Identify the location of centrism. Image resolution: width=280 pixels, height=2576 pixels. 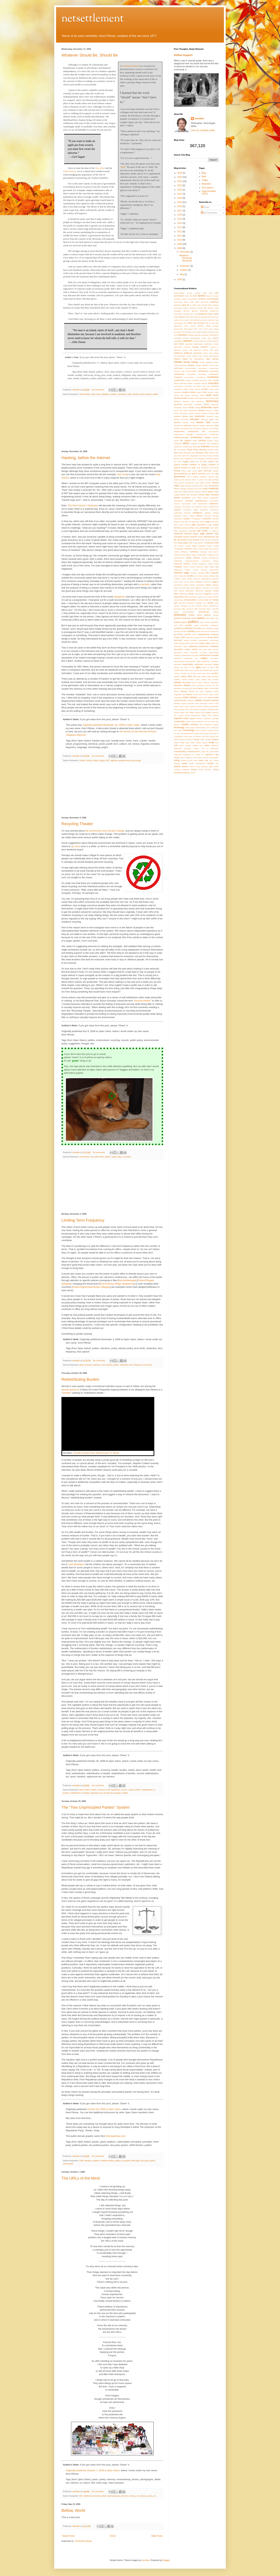
(187, 347).